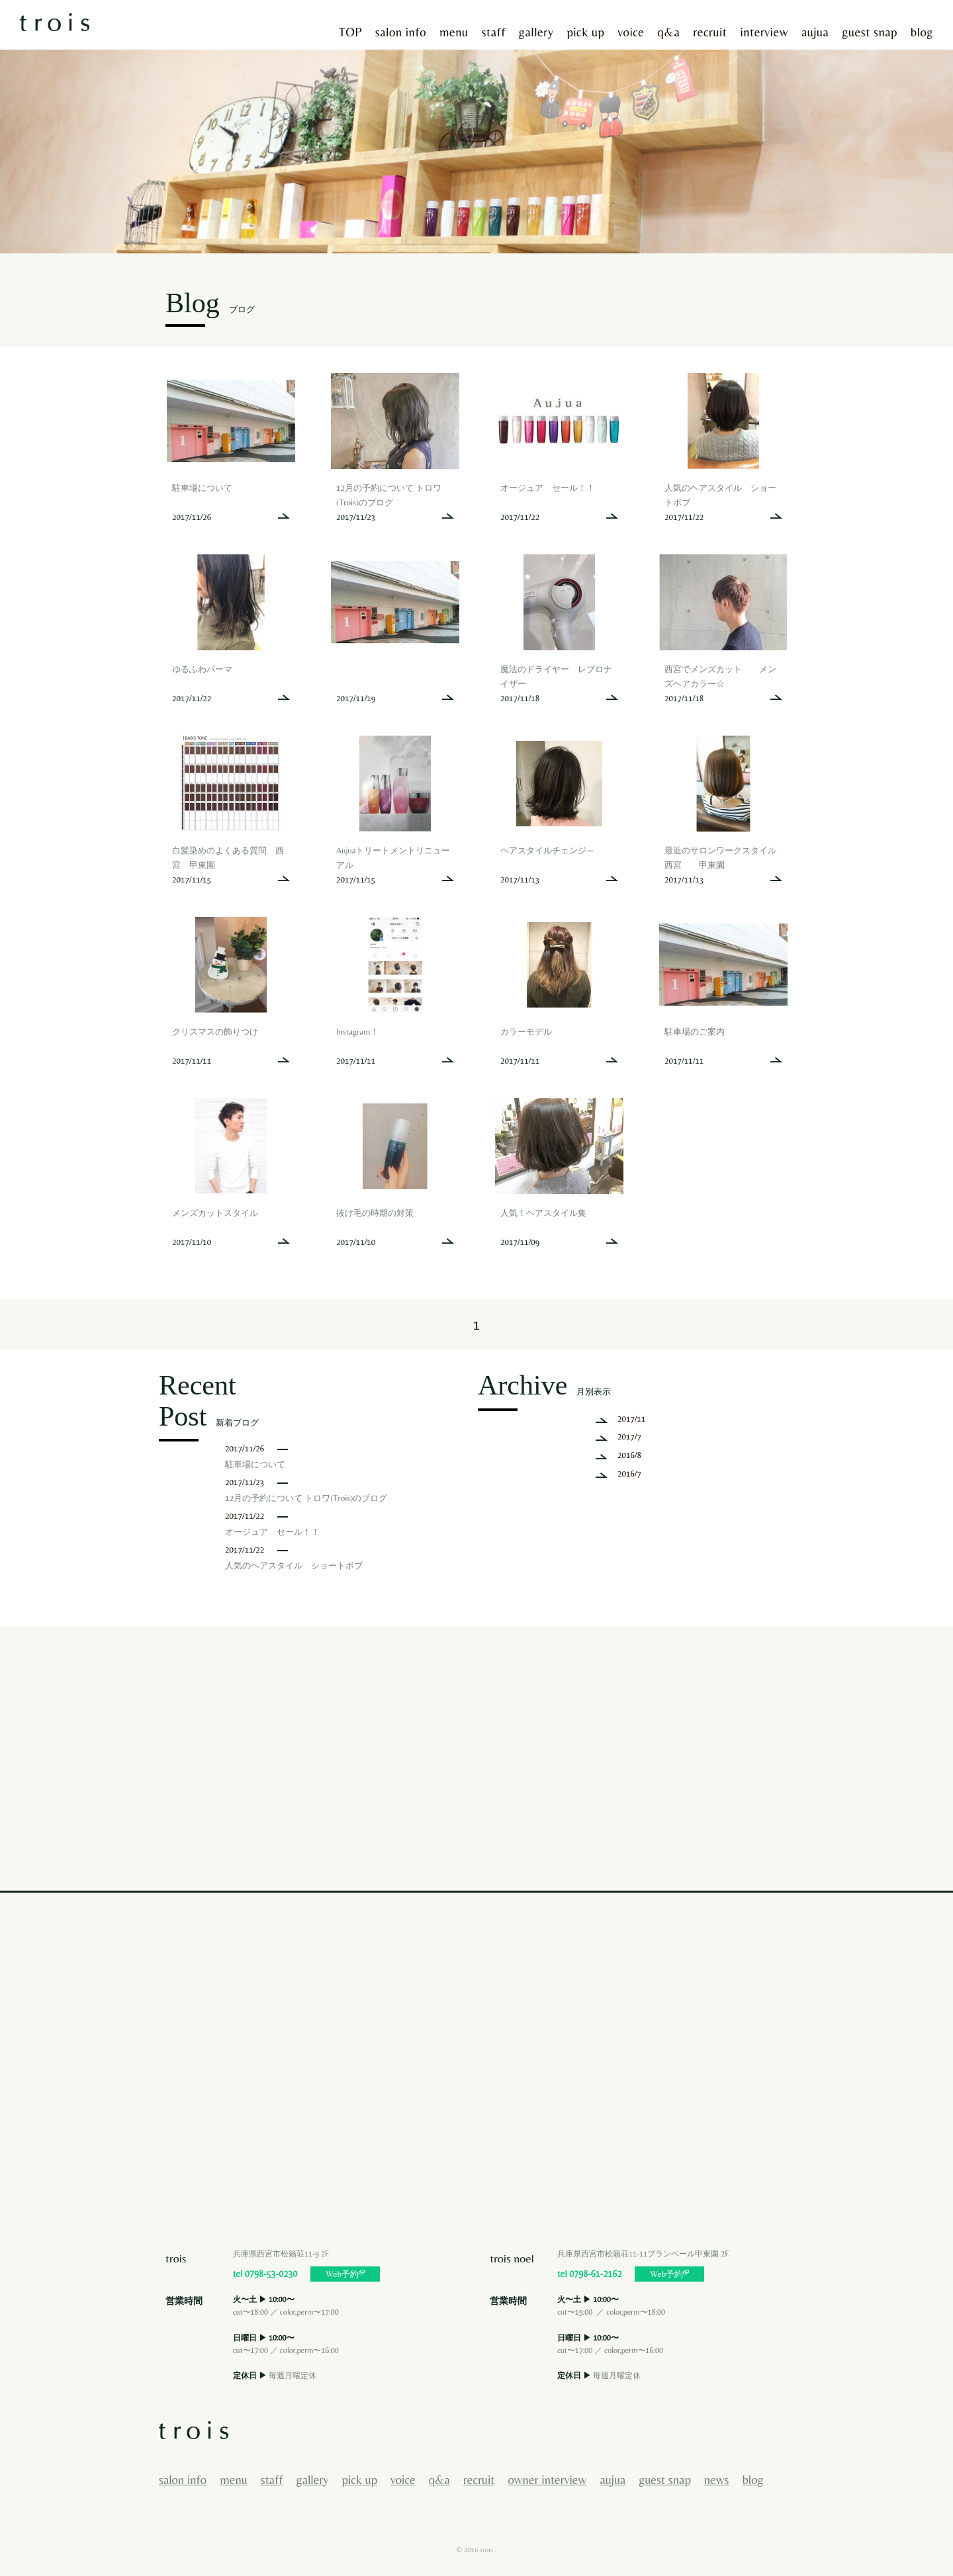 This screenshot has height=2576, width=953. Describe the element at coordinates (547, 2480) in the screenshot. I see `owner interview` at that location.